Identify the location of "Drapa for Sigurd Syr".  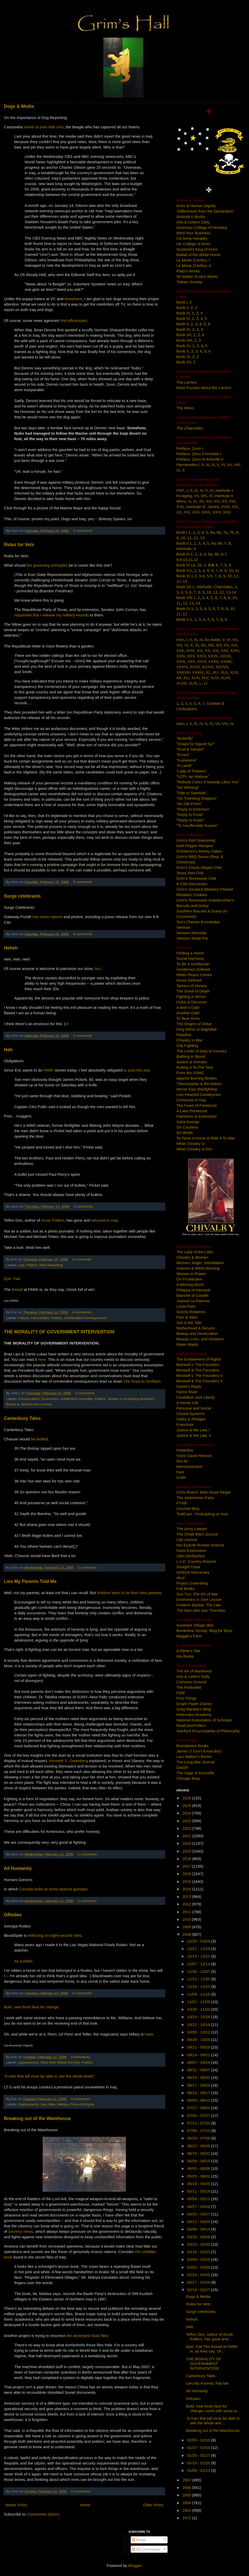
(195, 744).